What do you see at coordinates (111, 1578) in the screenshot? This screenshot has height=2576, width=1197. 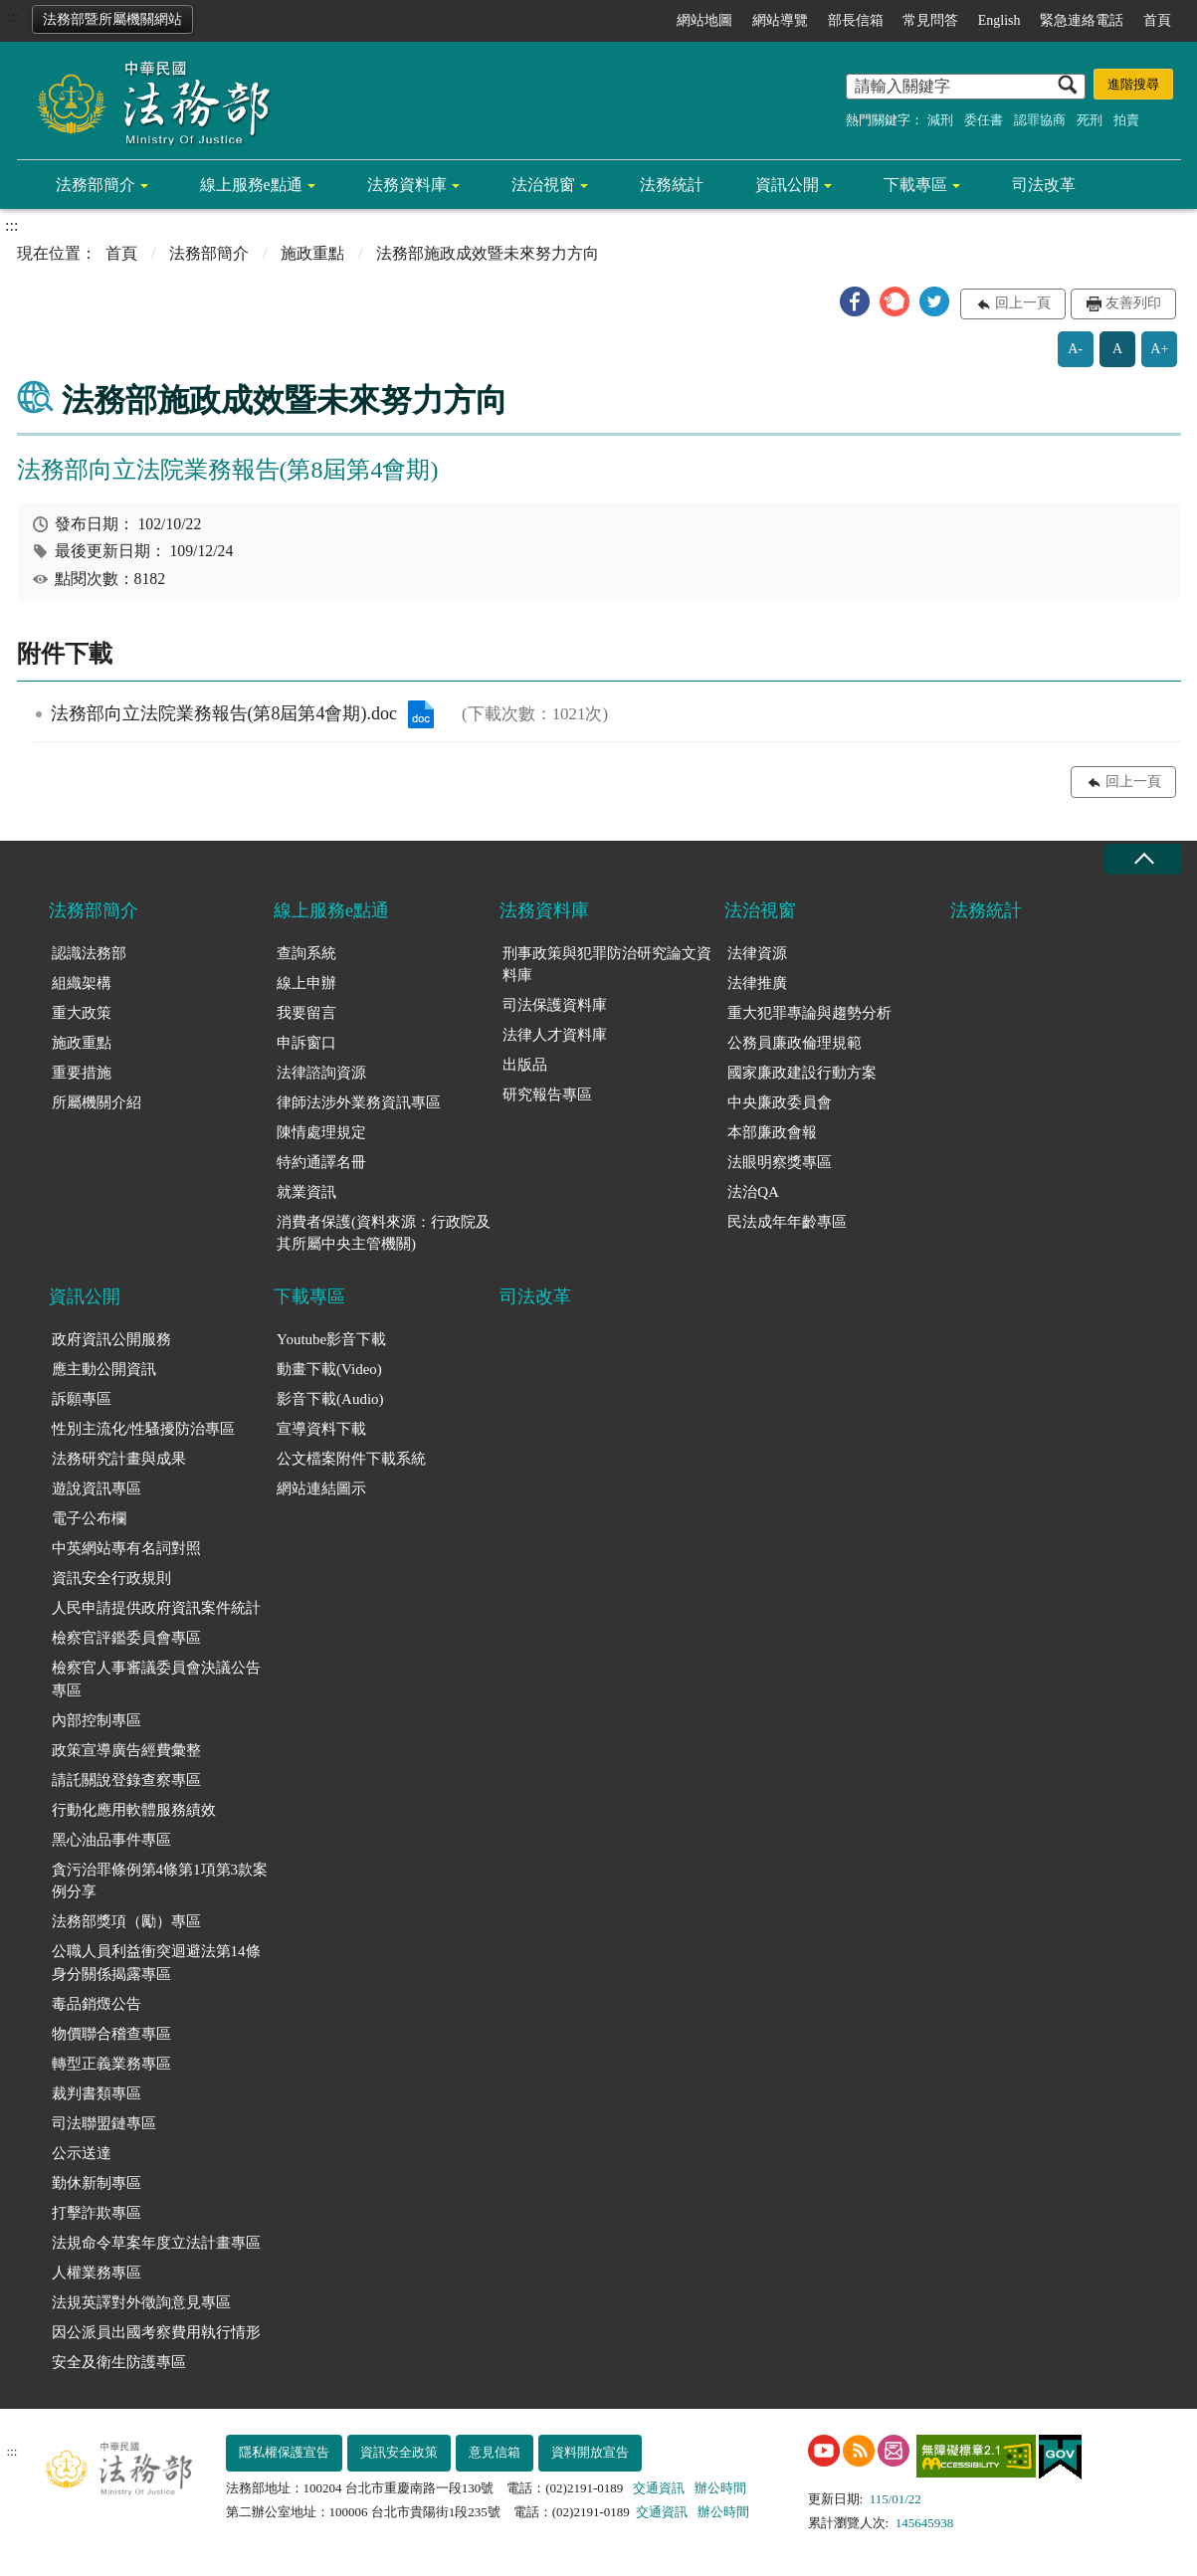 I see `資訊安全行政規則` at bounding box center [111, 1578].